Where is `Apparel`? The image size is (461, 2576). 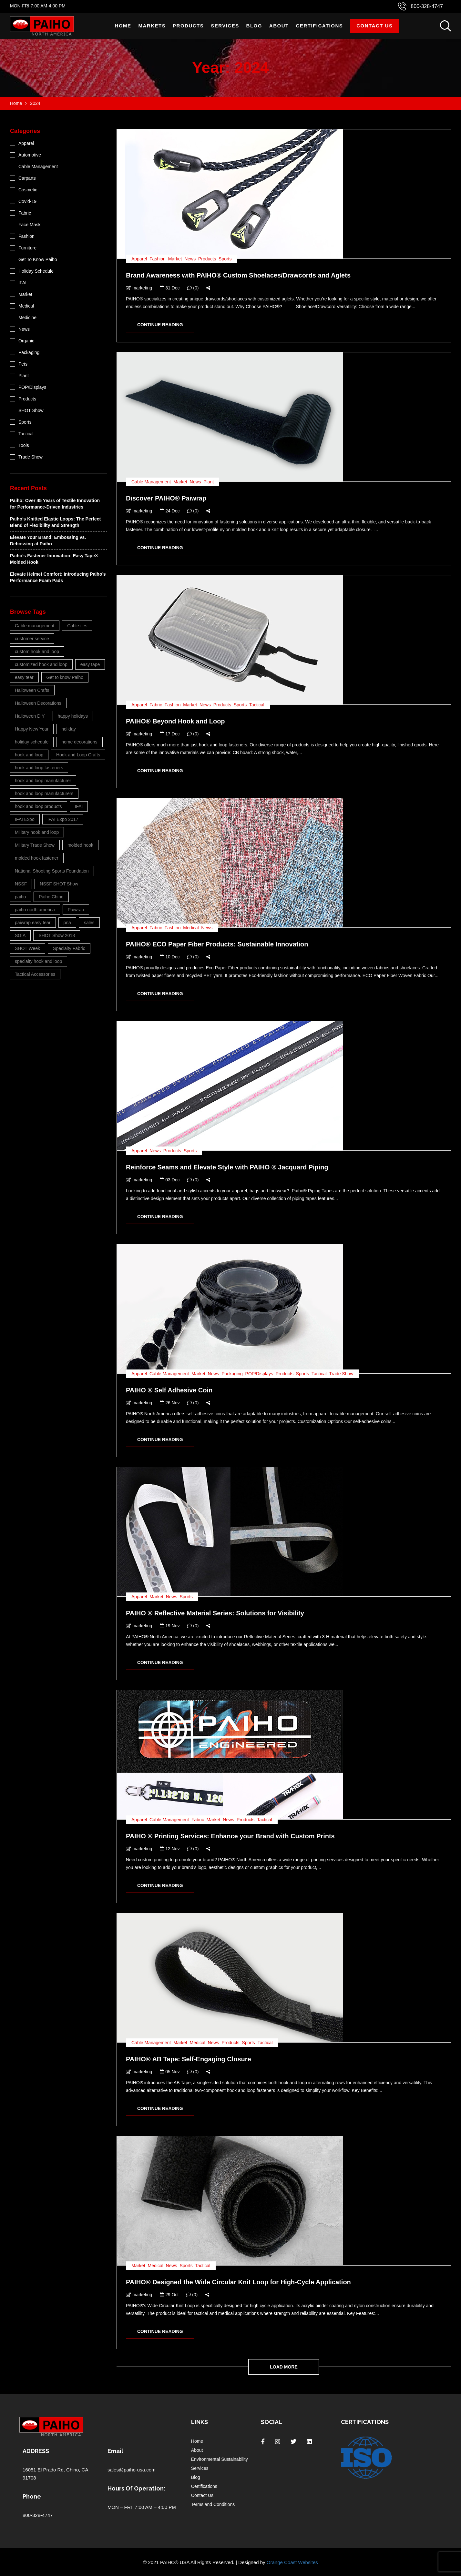 Apparel is located at coordinates (139, 258).